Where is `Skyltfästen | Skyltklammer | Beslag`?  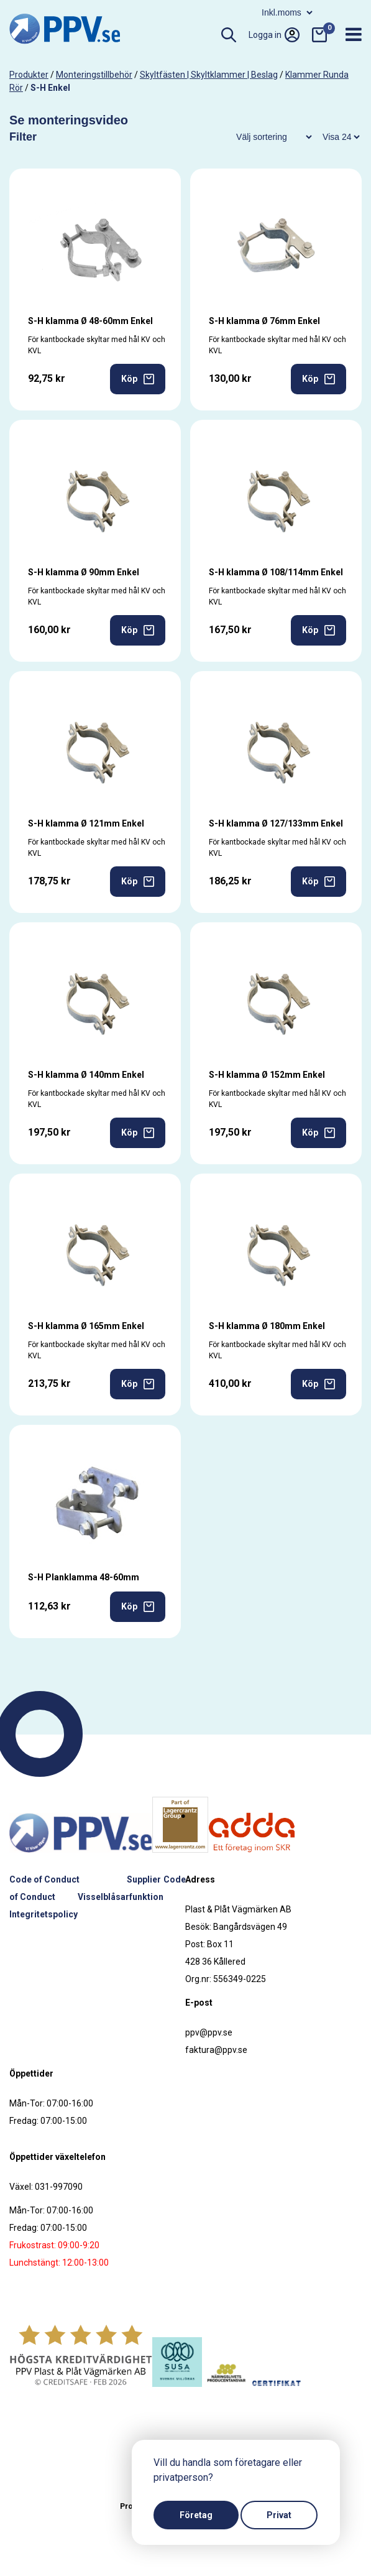
Skyltfästen | Skyltklammer | Beslag is located at coordinates (209, 75).